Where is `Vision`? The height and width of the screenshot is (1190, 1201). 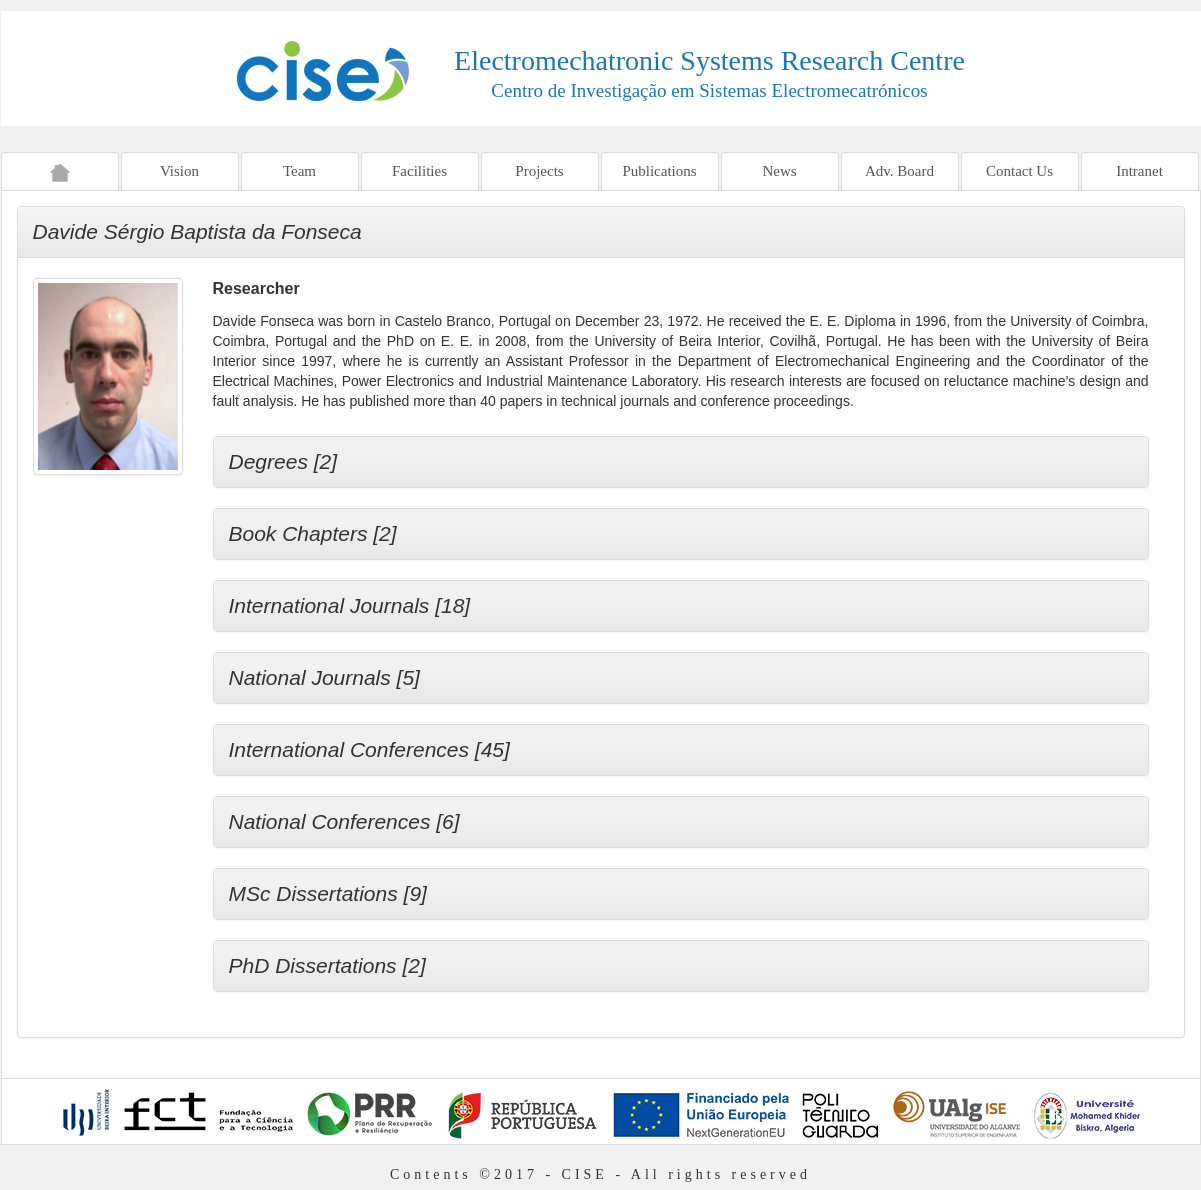
Vision is located at coordinates (179, 171).